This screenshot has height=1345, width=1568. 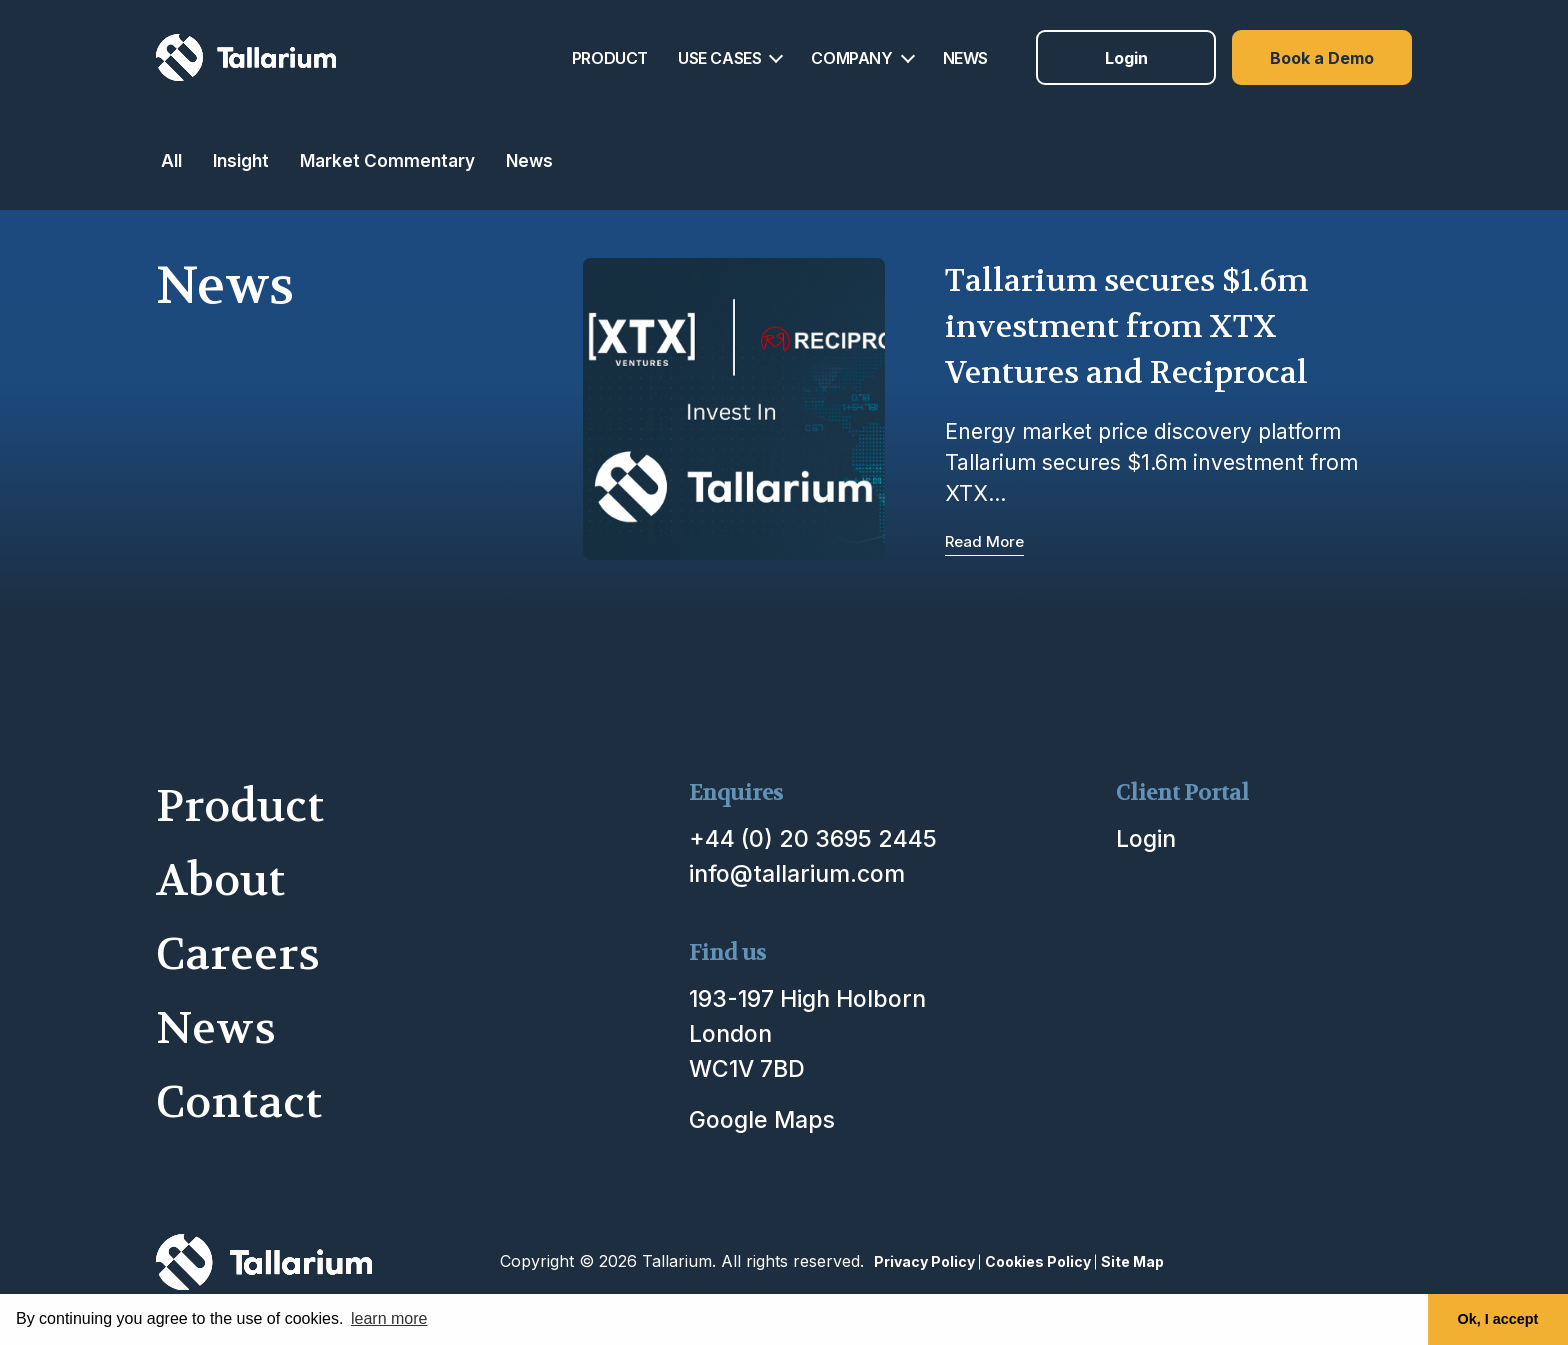 I want to click on info@tallarium.com, so click(x=797, y=874).